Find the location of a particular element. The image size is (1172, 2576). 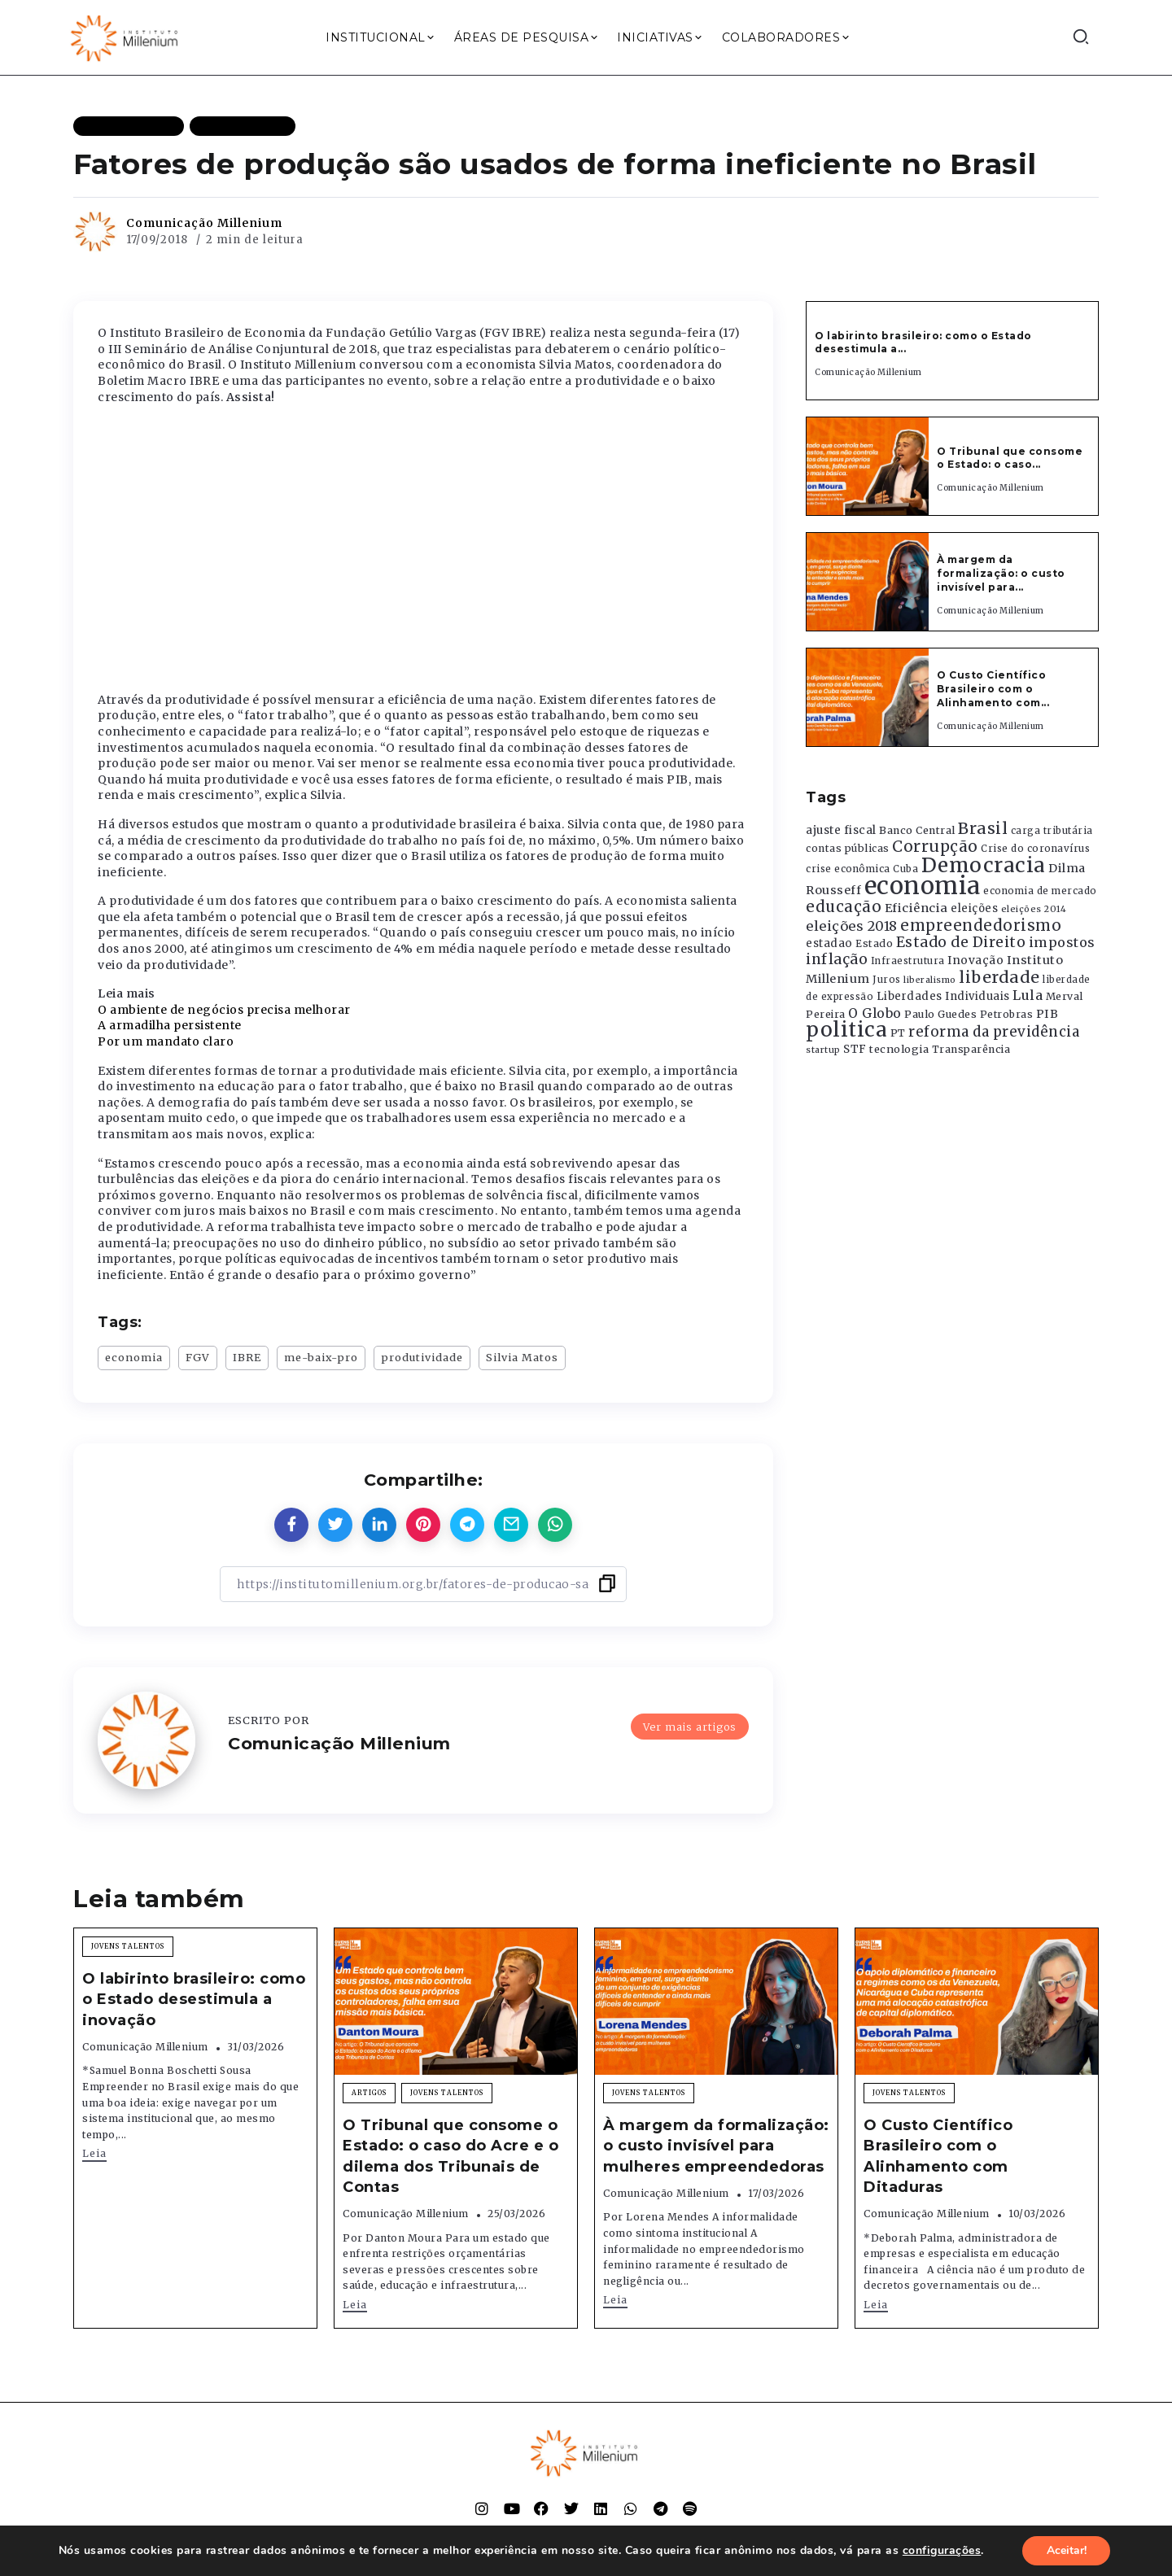

Infraestrutura [Infraestrutura (319 itens)] is located at coordinates (908, 961).